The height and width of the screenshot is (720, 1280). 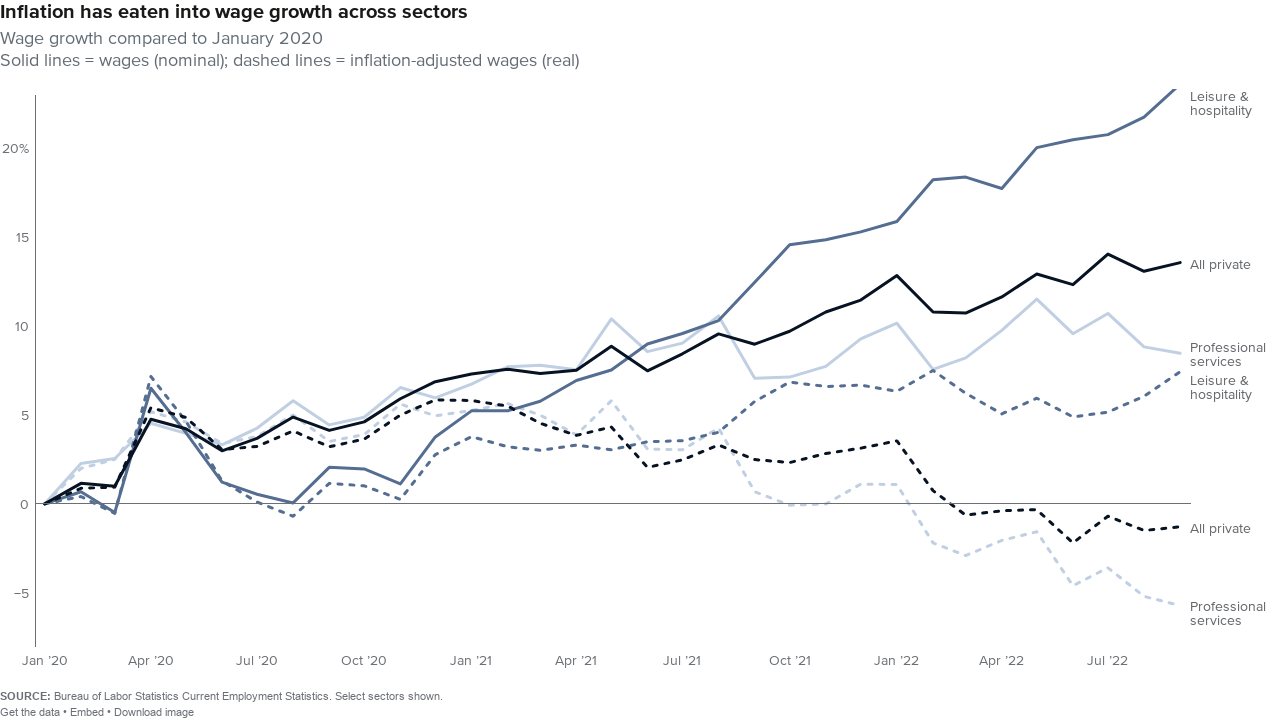 I want to click on Download image, so click(x=154, y=712).